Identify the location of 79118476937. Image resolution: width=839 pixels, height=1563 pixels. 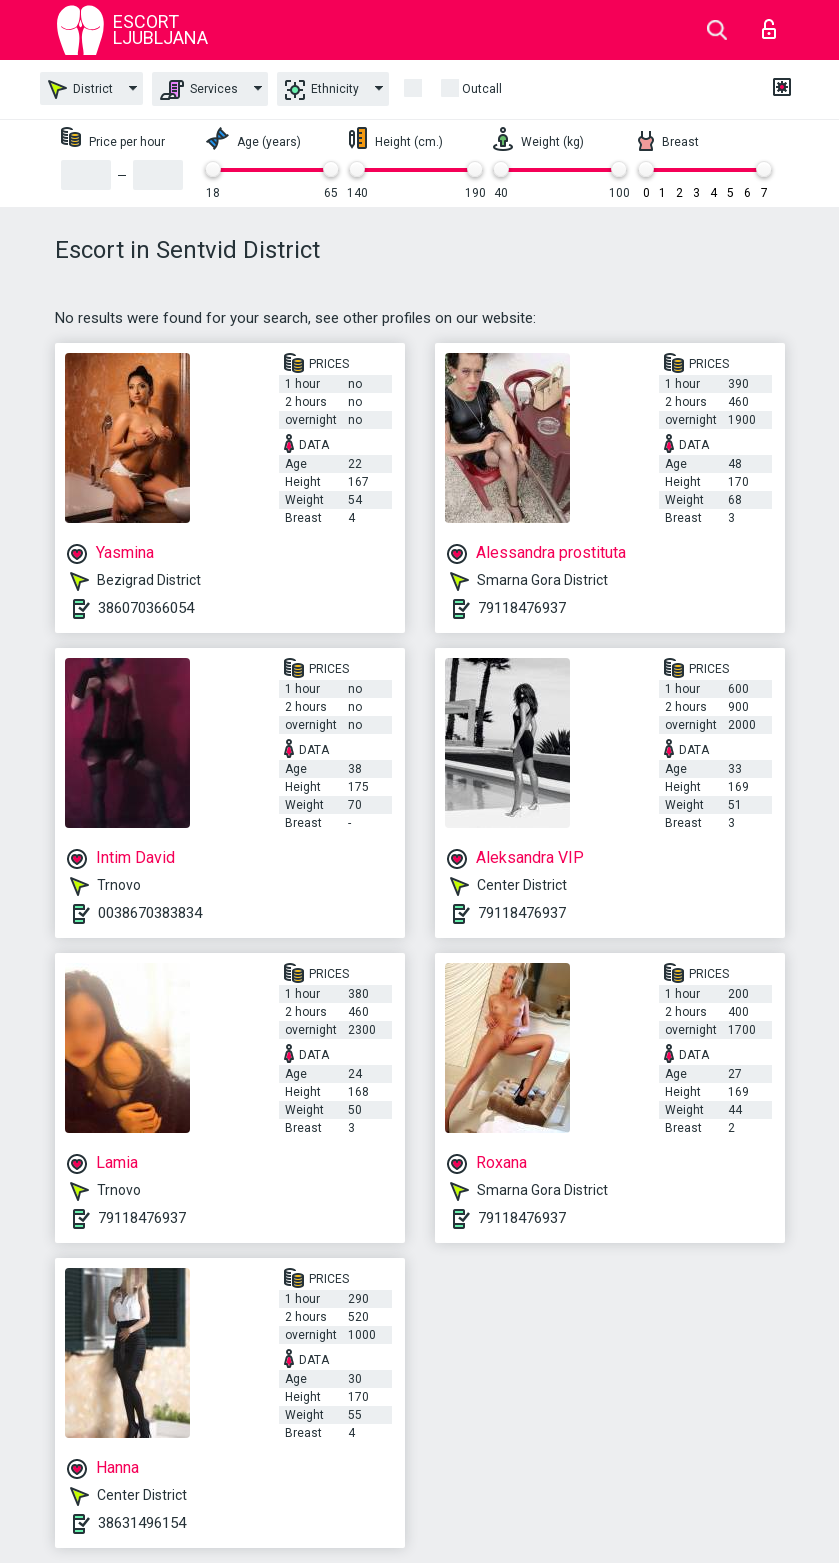
(522, 608).